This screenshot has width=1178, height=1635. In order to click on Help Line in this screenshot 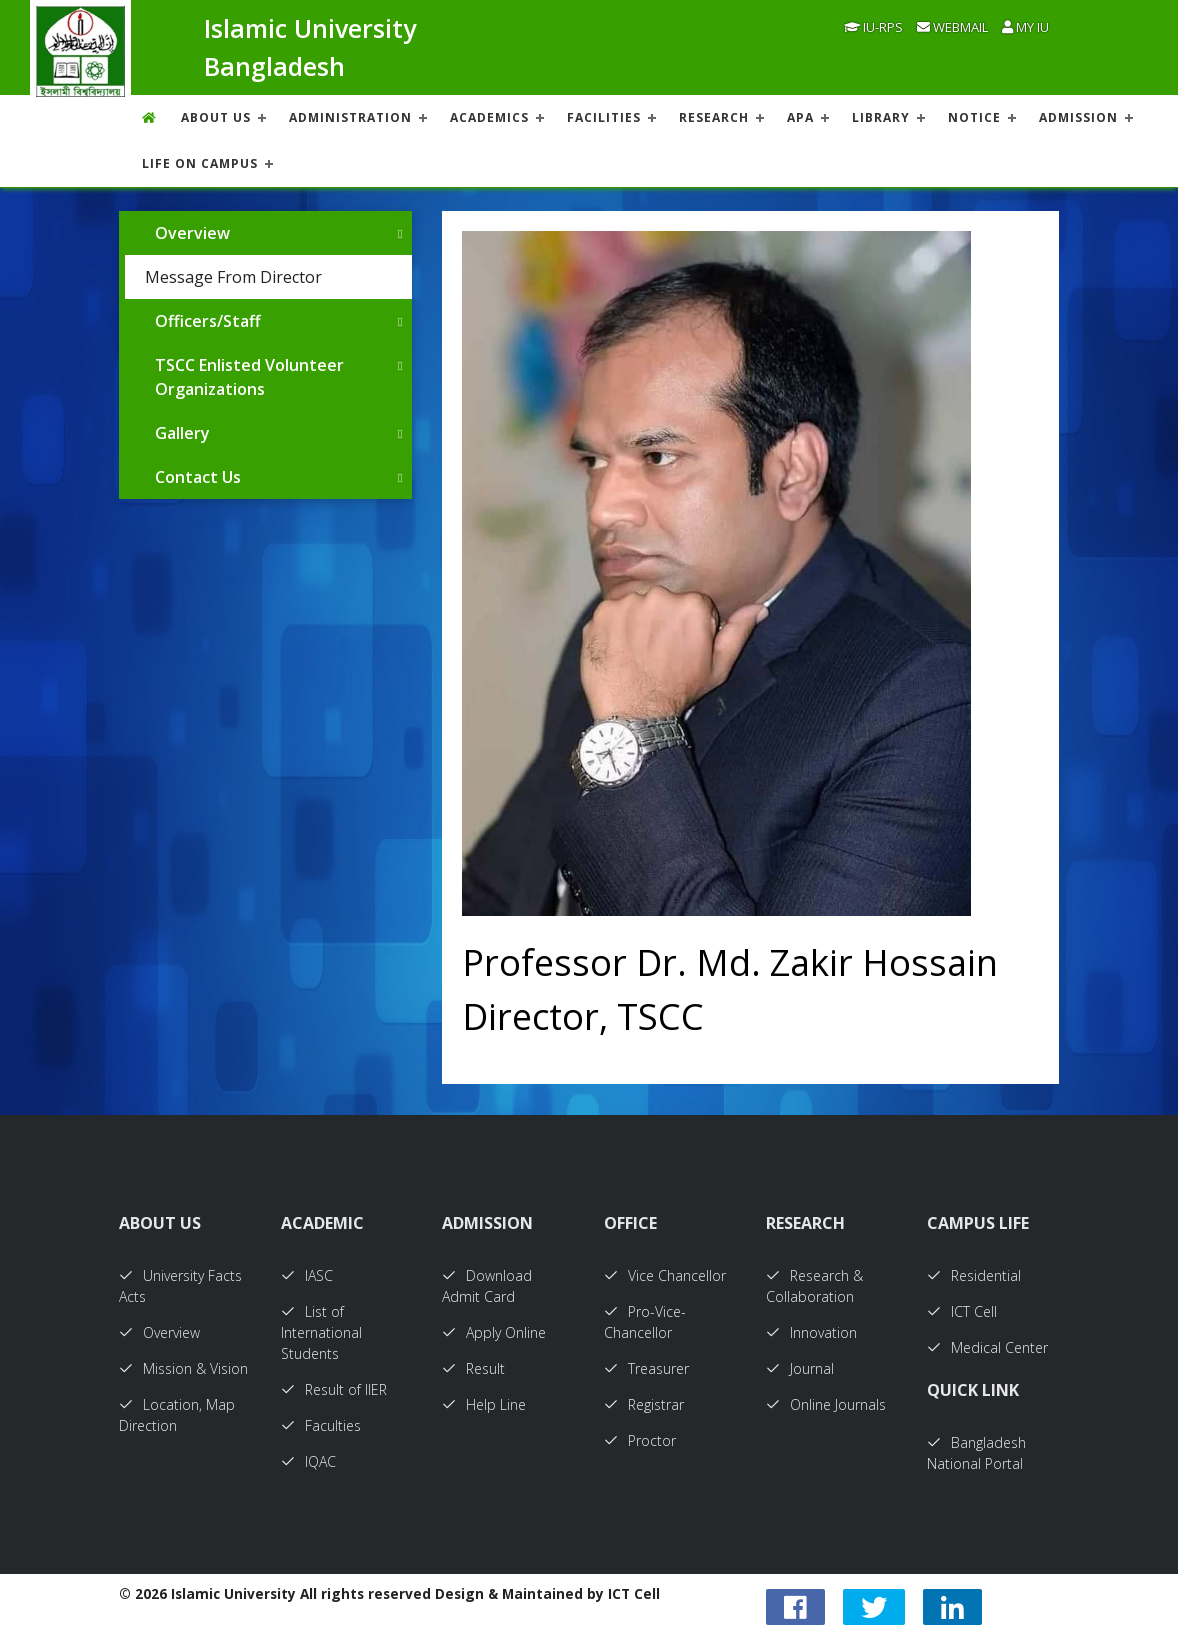, I will do `click(484, 1404)`.